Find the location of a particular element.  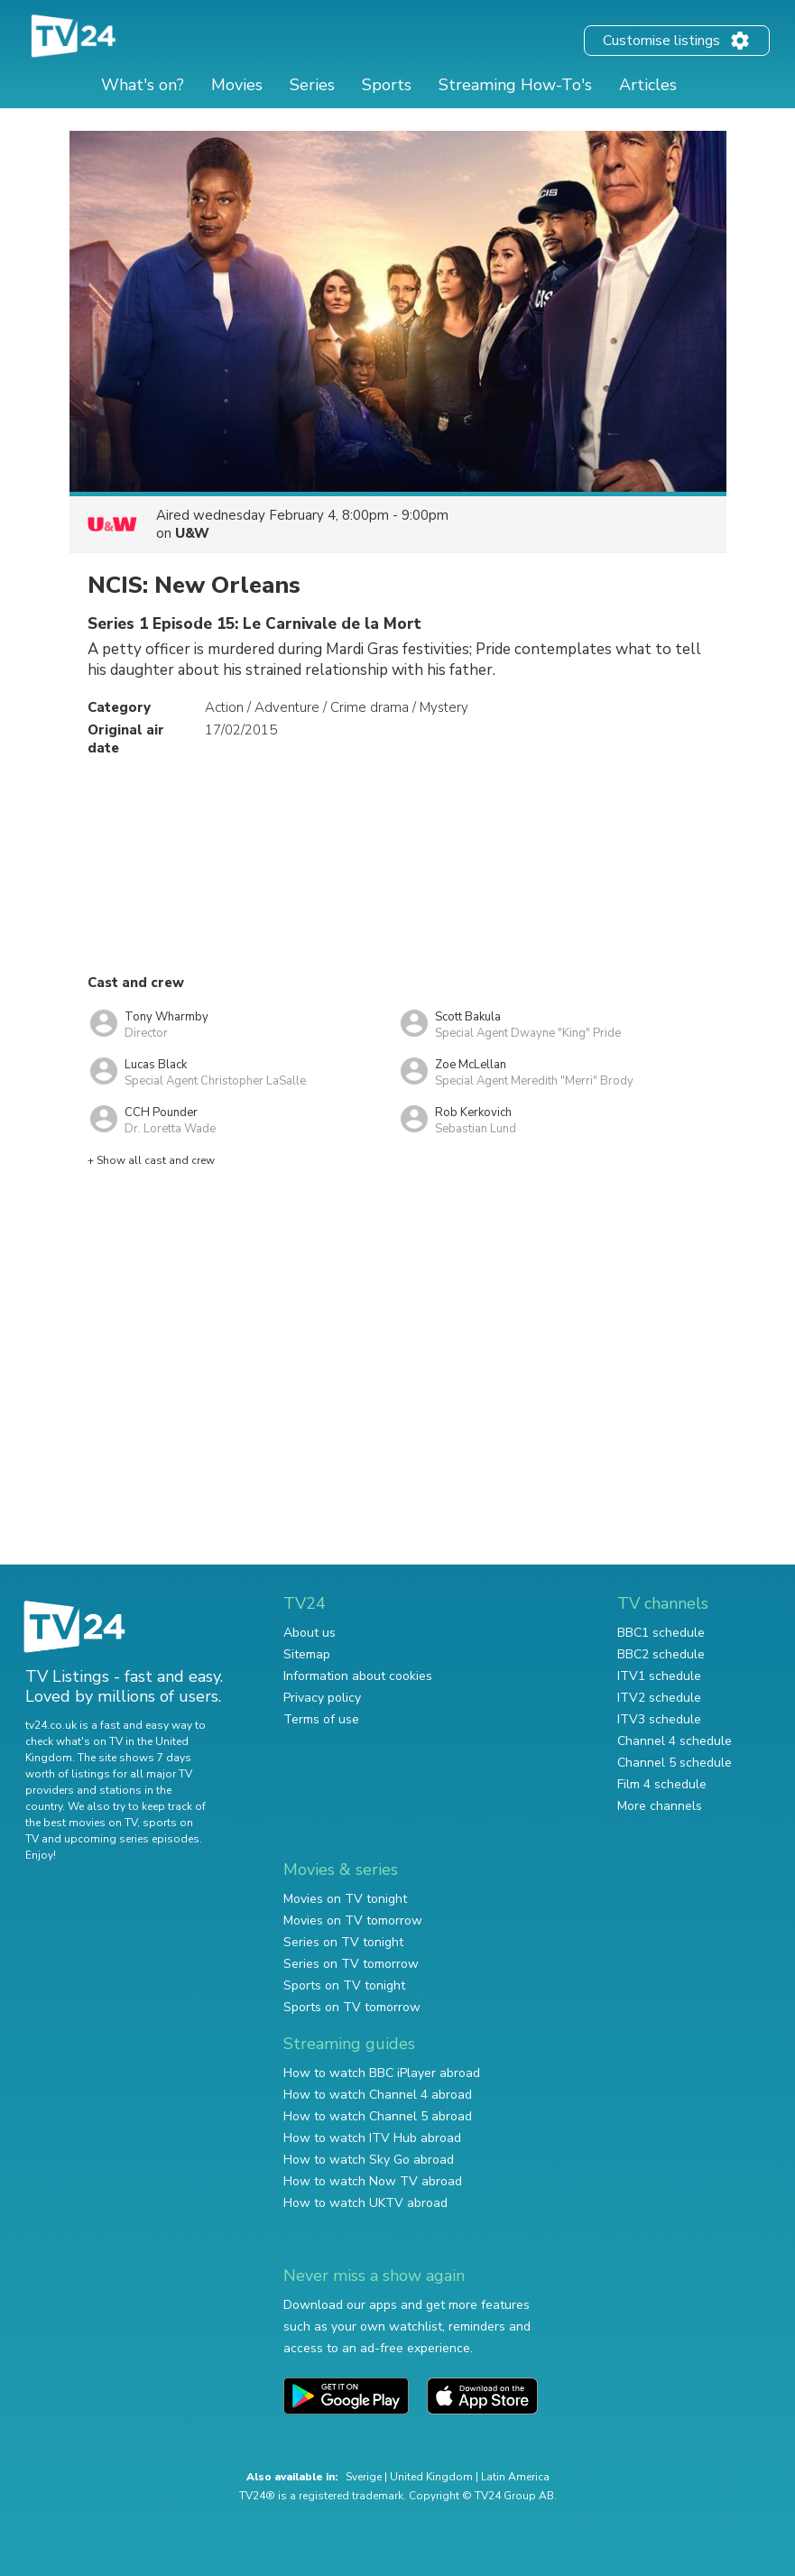

Articles is located at coordinates (648, 85).